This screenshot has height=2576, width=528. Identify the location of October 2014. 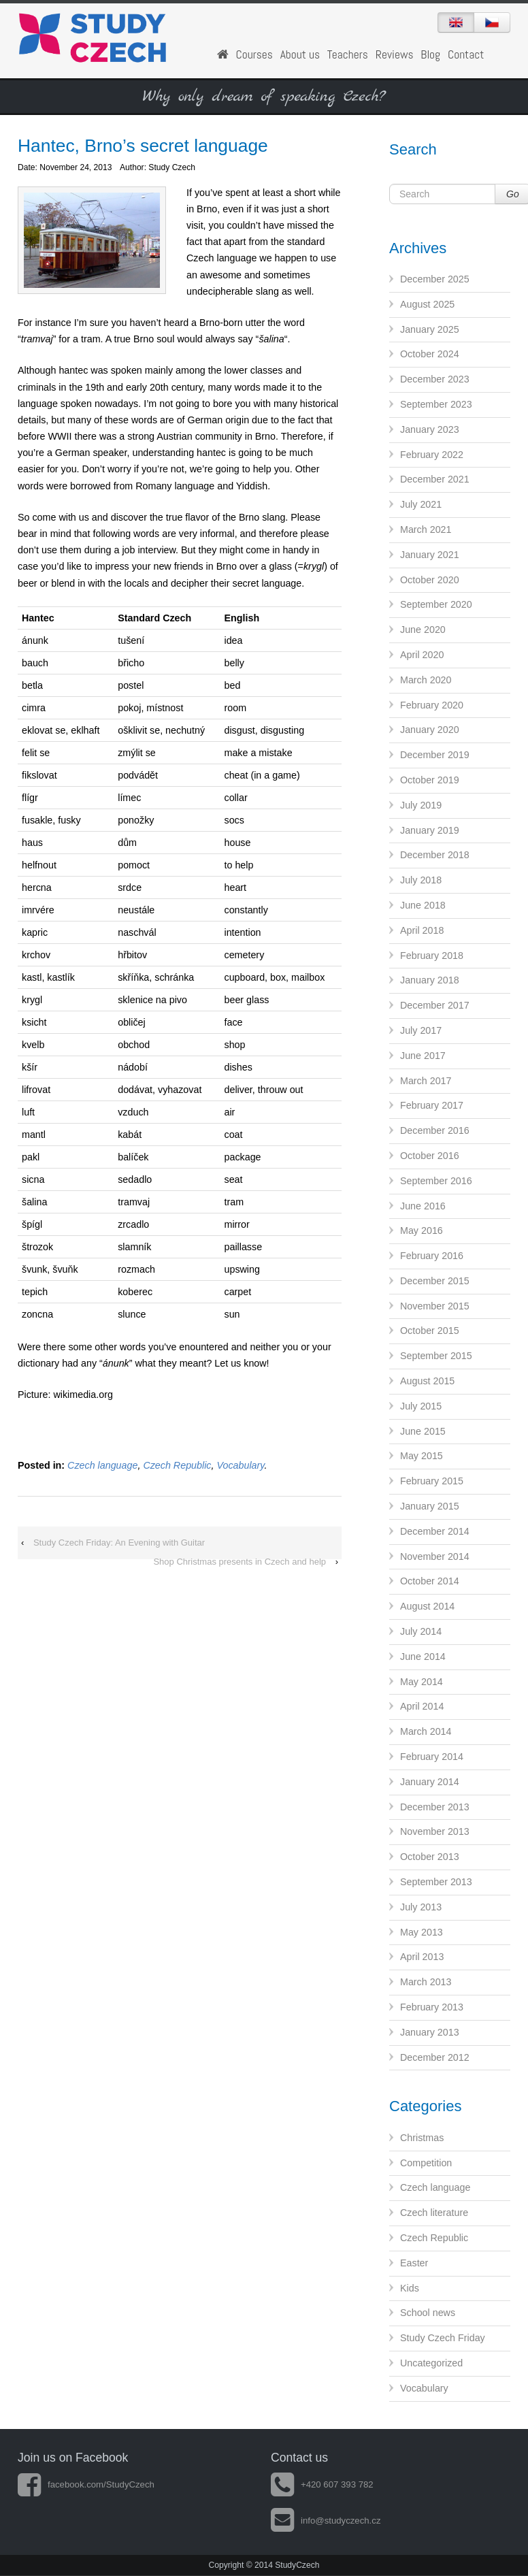
(429, 1581).